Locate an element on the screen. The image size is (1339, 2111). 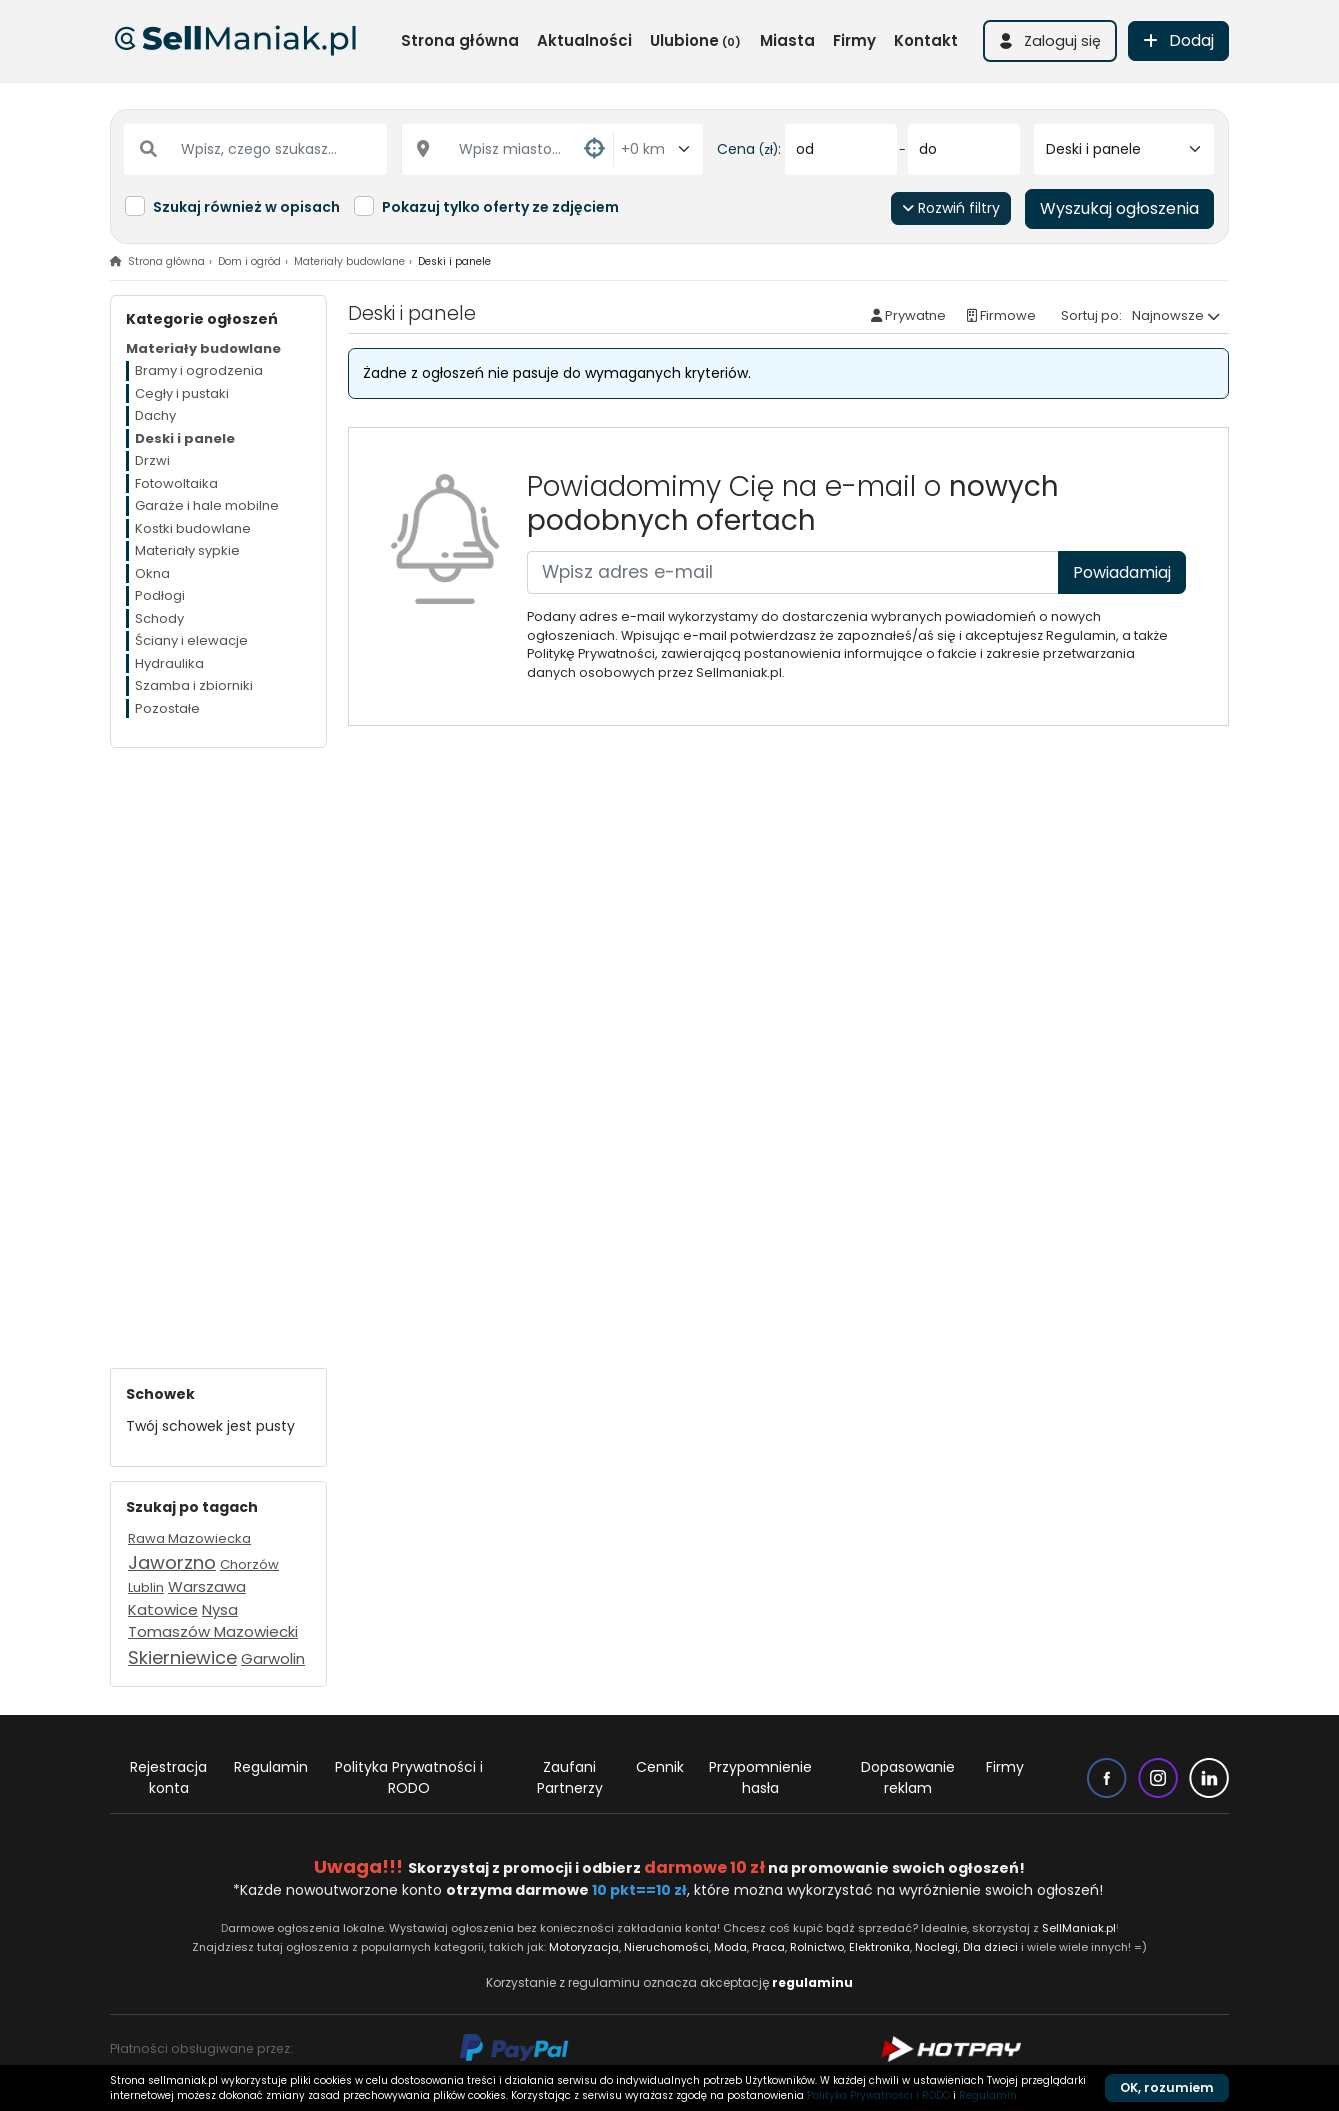
Rozwiń filtry is located at coordinates (951, 208).